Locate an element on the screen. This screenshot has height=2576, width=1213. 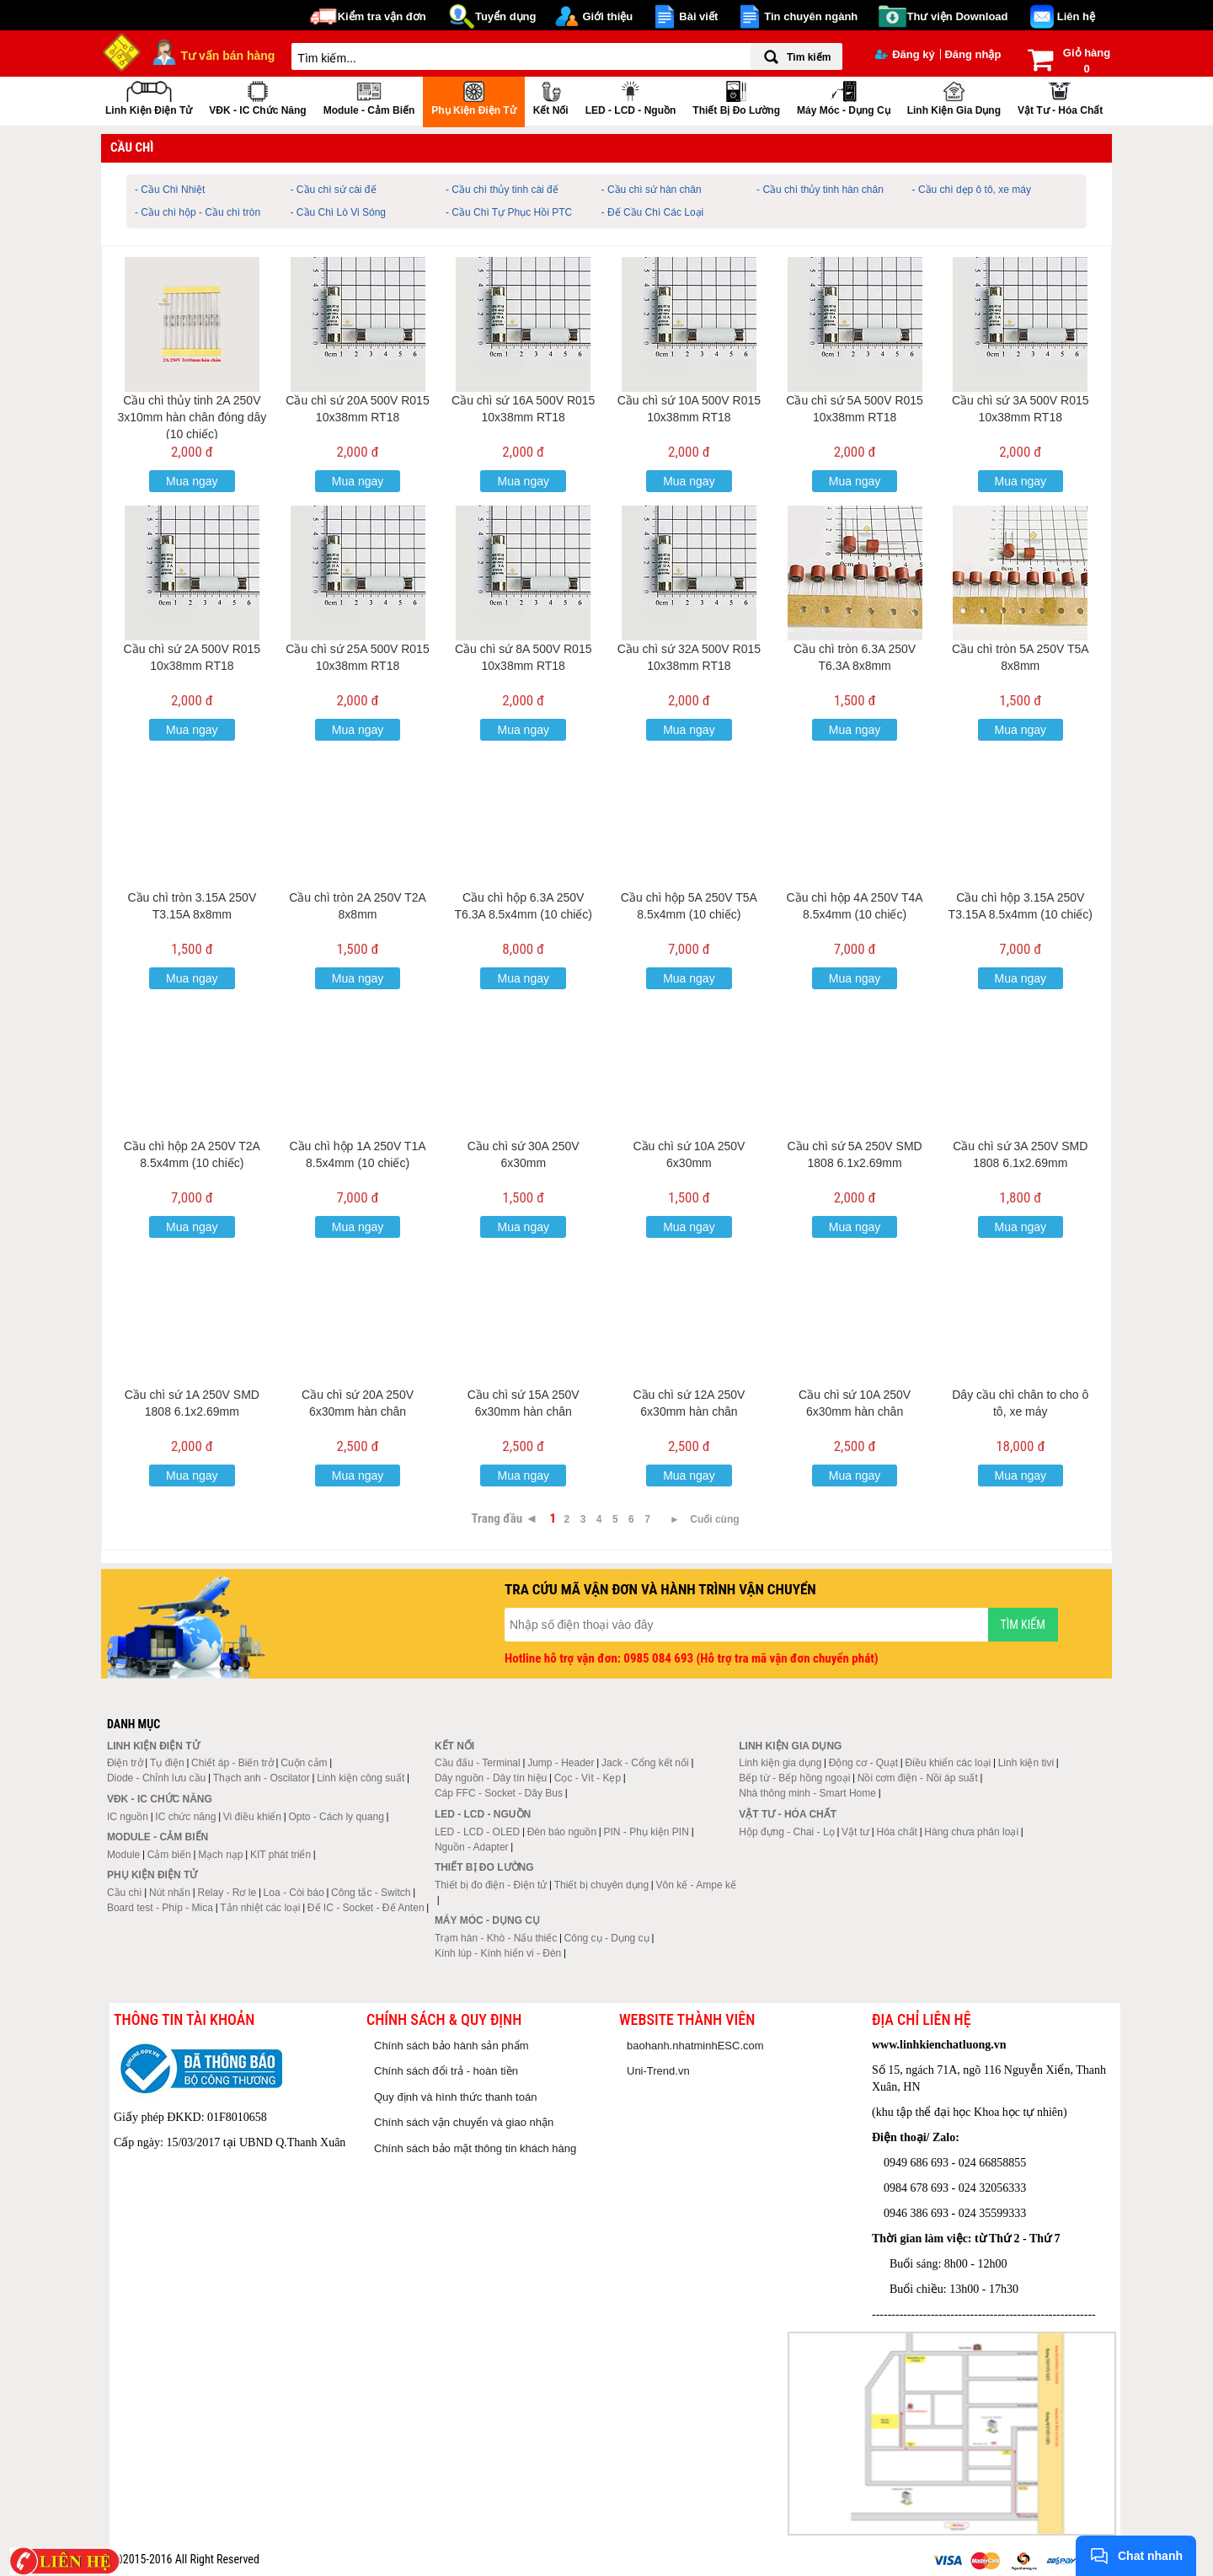
- Cầu Chì Lò Vi Sóng is located at coordinates (339, 212).